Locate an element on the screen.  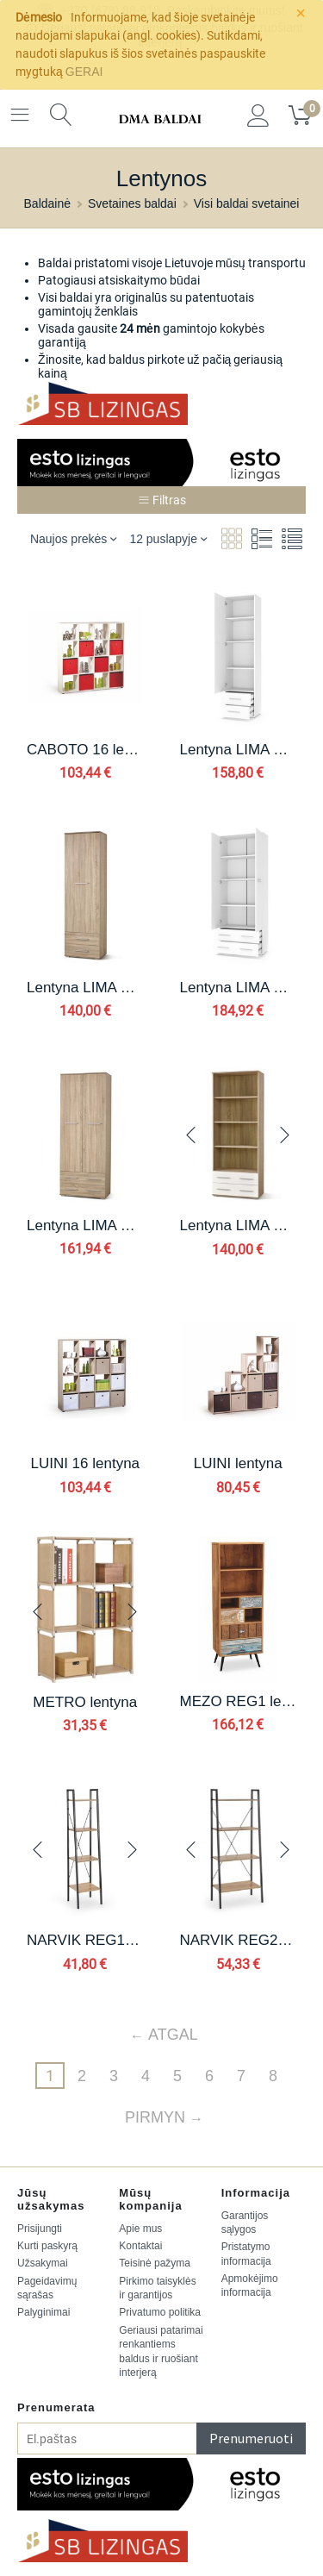
Lentyna LIMA REG1, spalva: balta is located at coordinates (238, 749).